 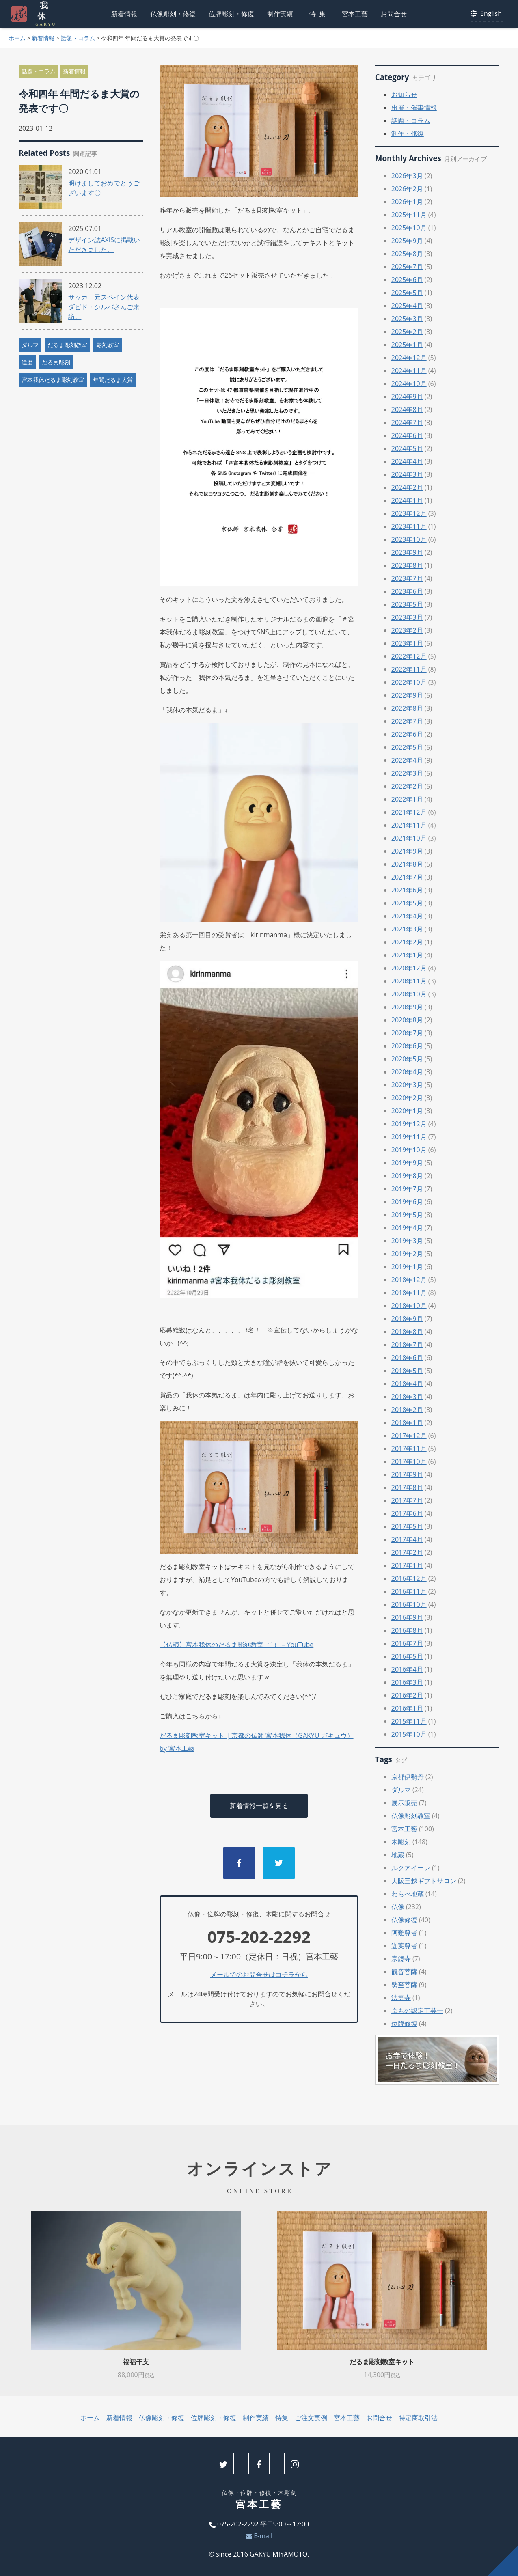 What do you see at coordinates (409, 1292) in the screenshot?
I see `2018年11月` at bounding box center [409, 1292].